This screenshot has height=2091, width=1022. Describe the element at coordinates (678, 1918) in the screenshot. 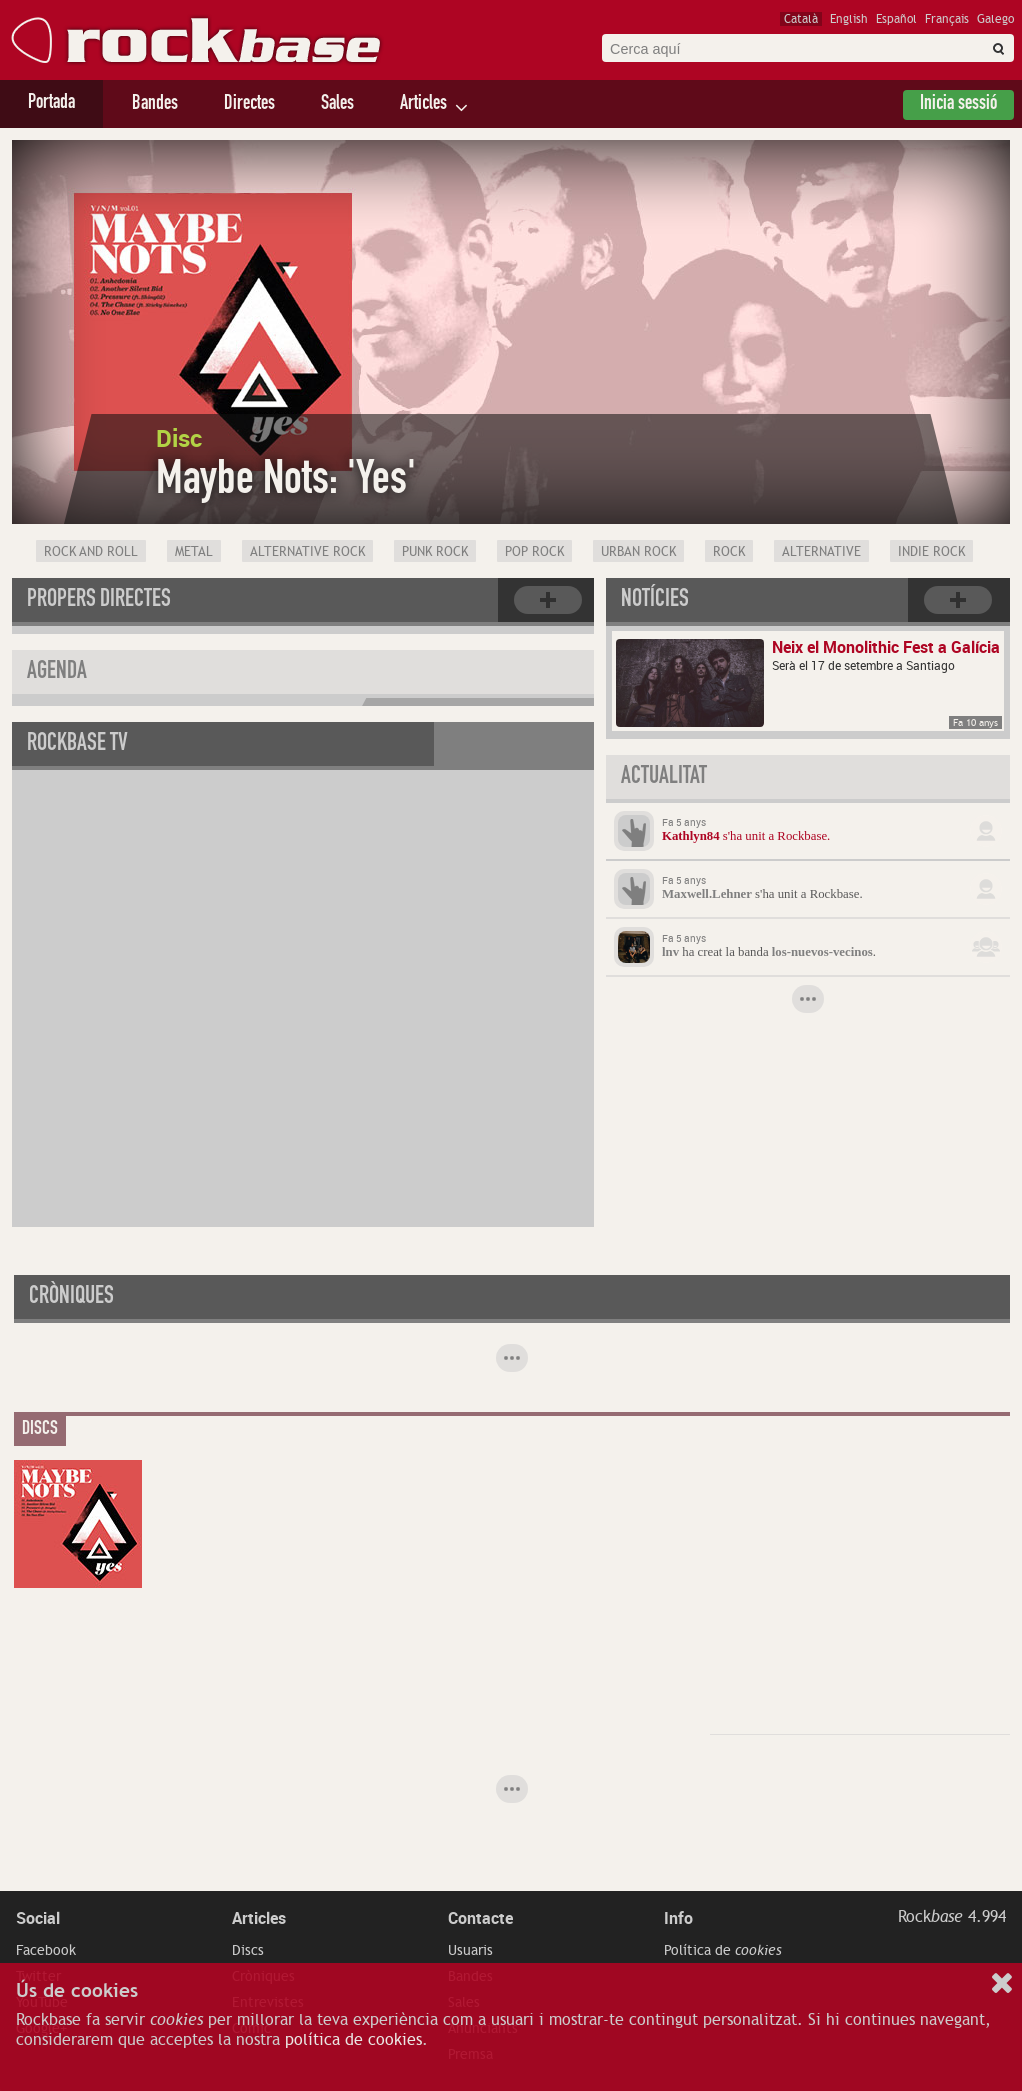

I see `Info` at that location.